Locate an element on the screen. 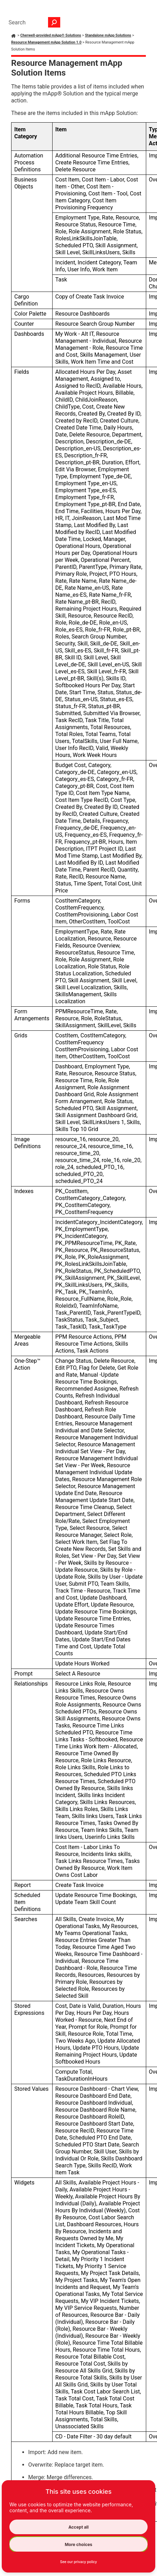 This screenshot has height=2576, width=157. [Search Field] is located at coordinates (33, 22).